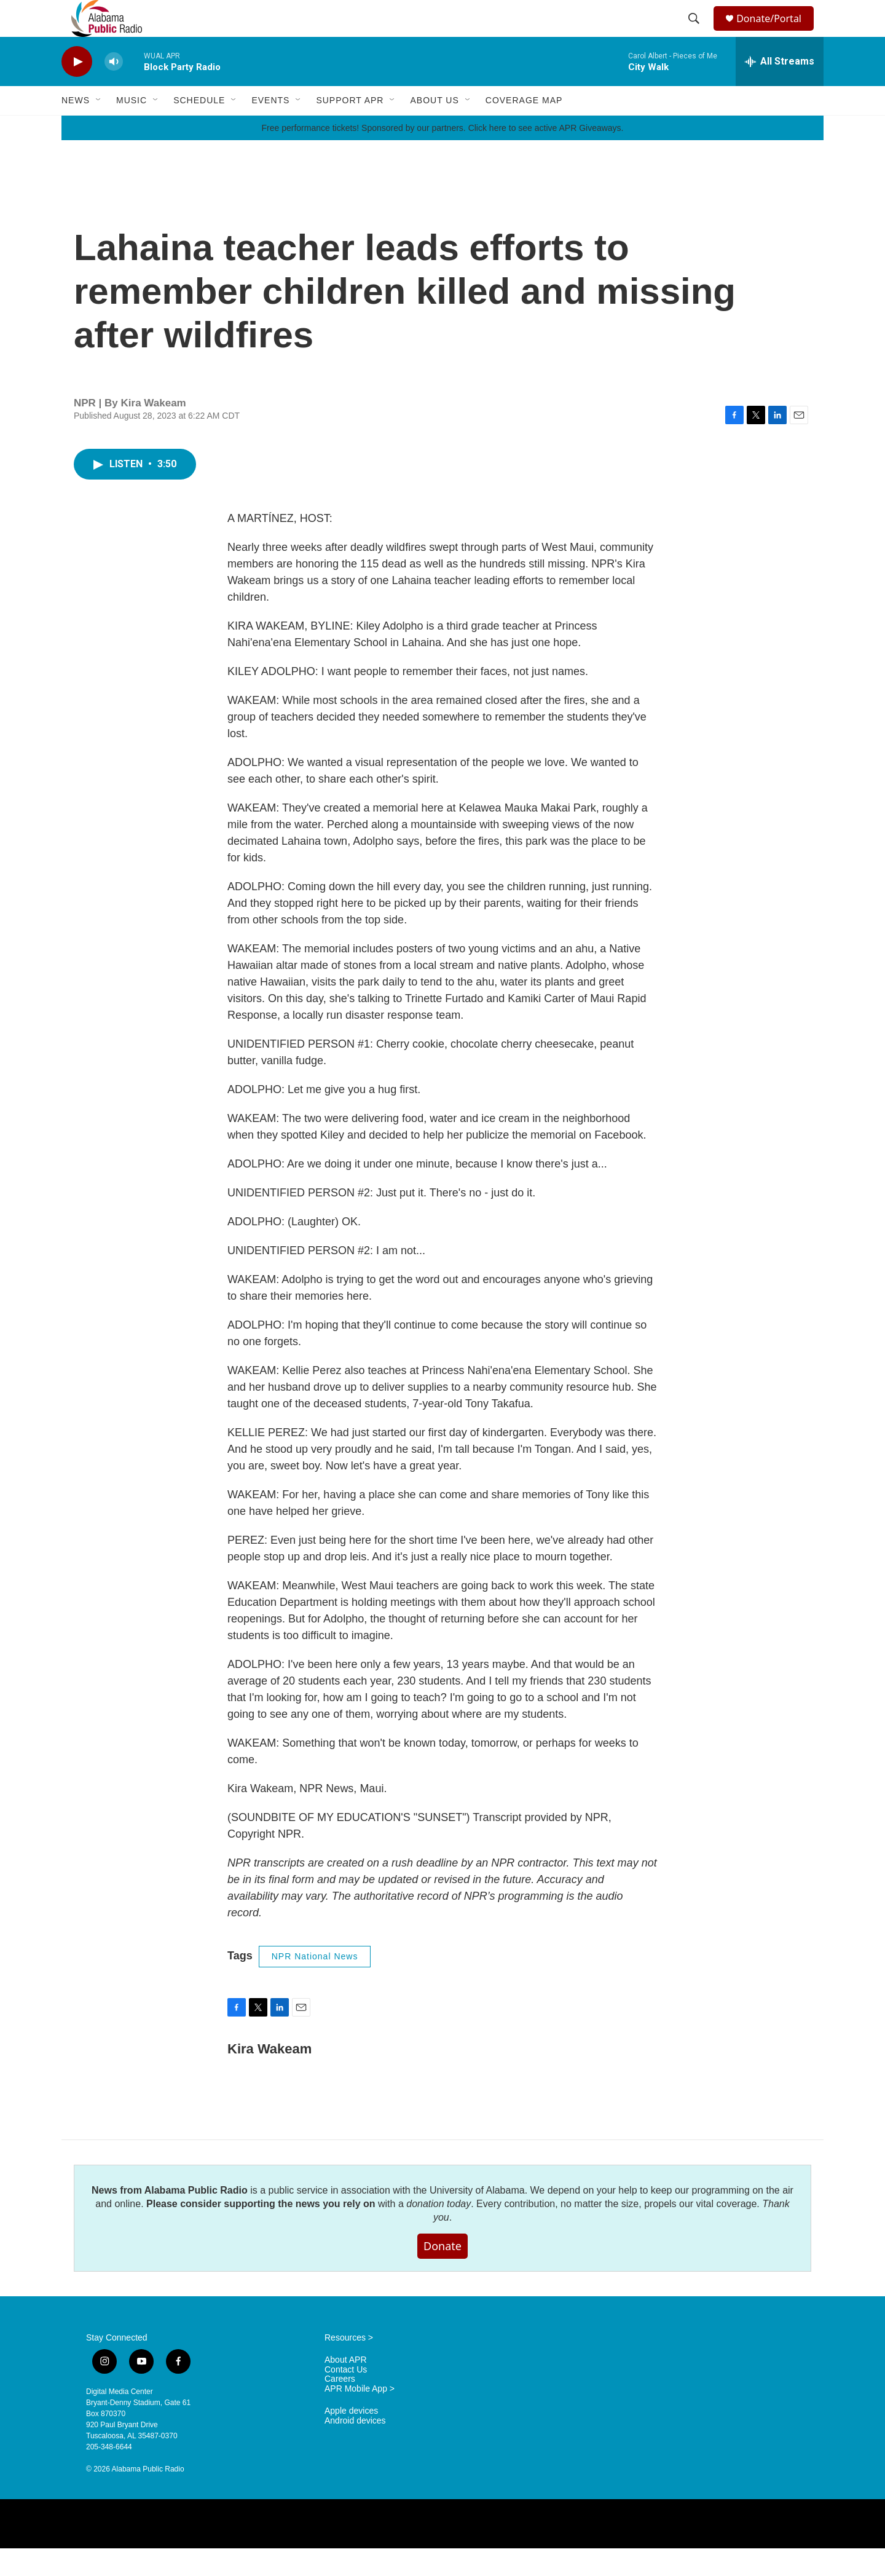  Describe the element at coordinates (75, 128) in the screenshot. I see `News` at that location.